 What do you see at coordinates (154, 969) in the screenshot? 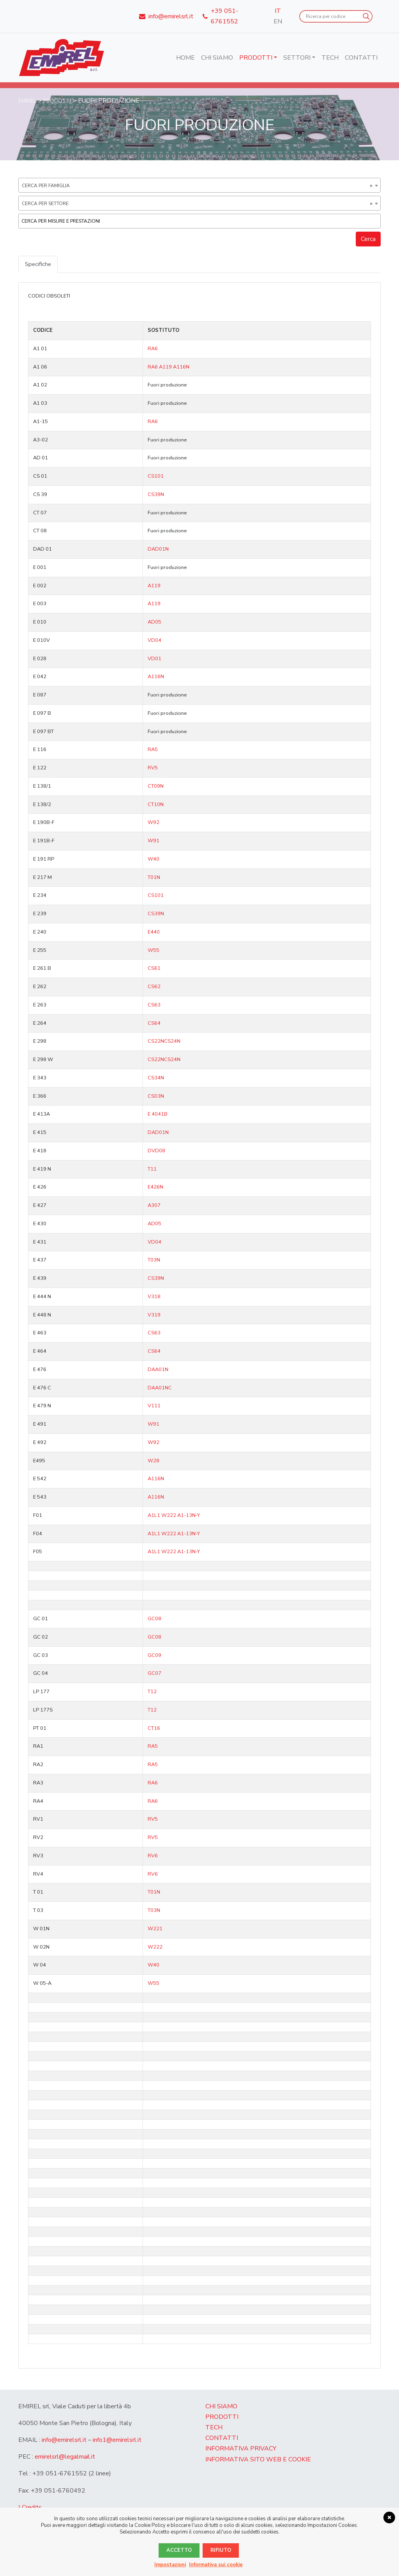
I see `CS61` at bounding box center [154, 969].